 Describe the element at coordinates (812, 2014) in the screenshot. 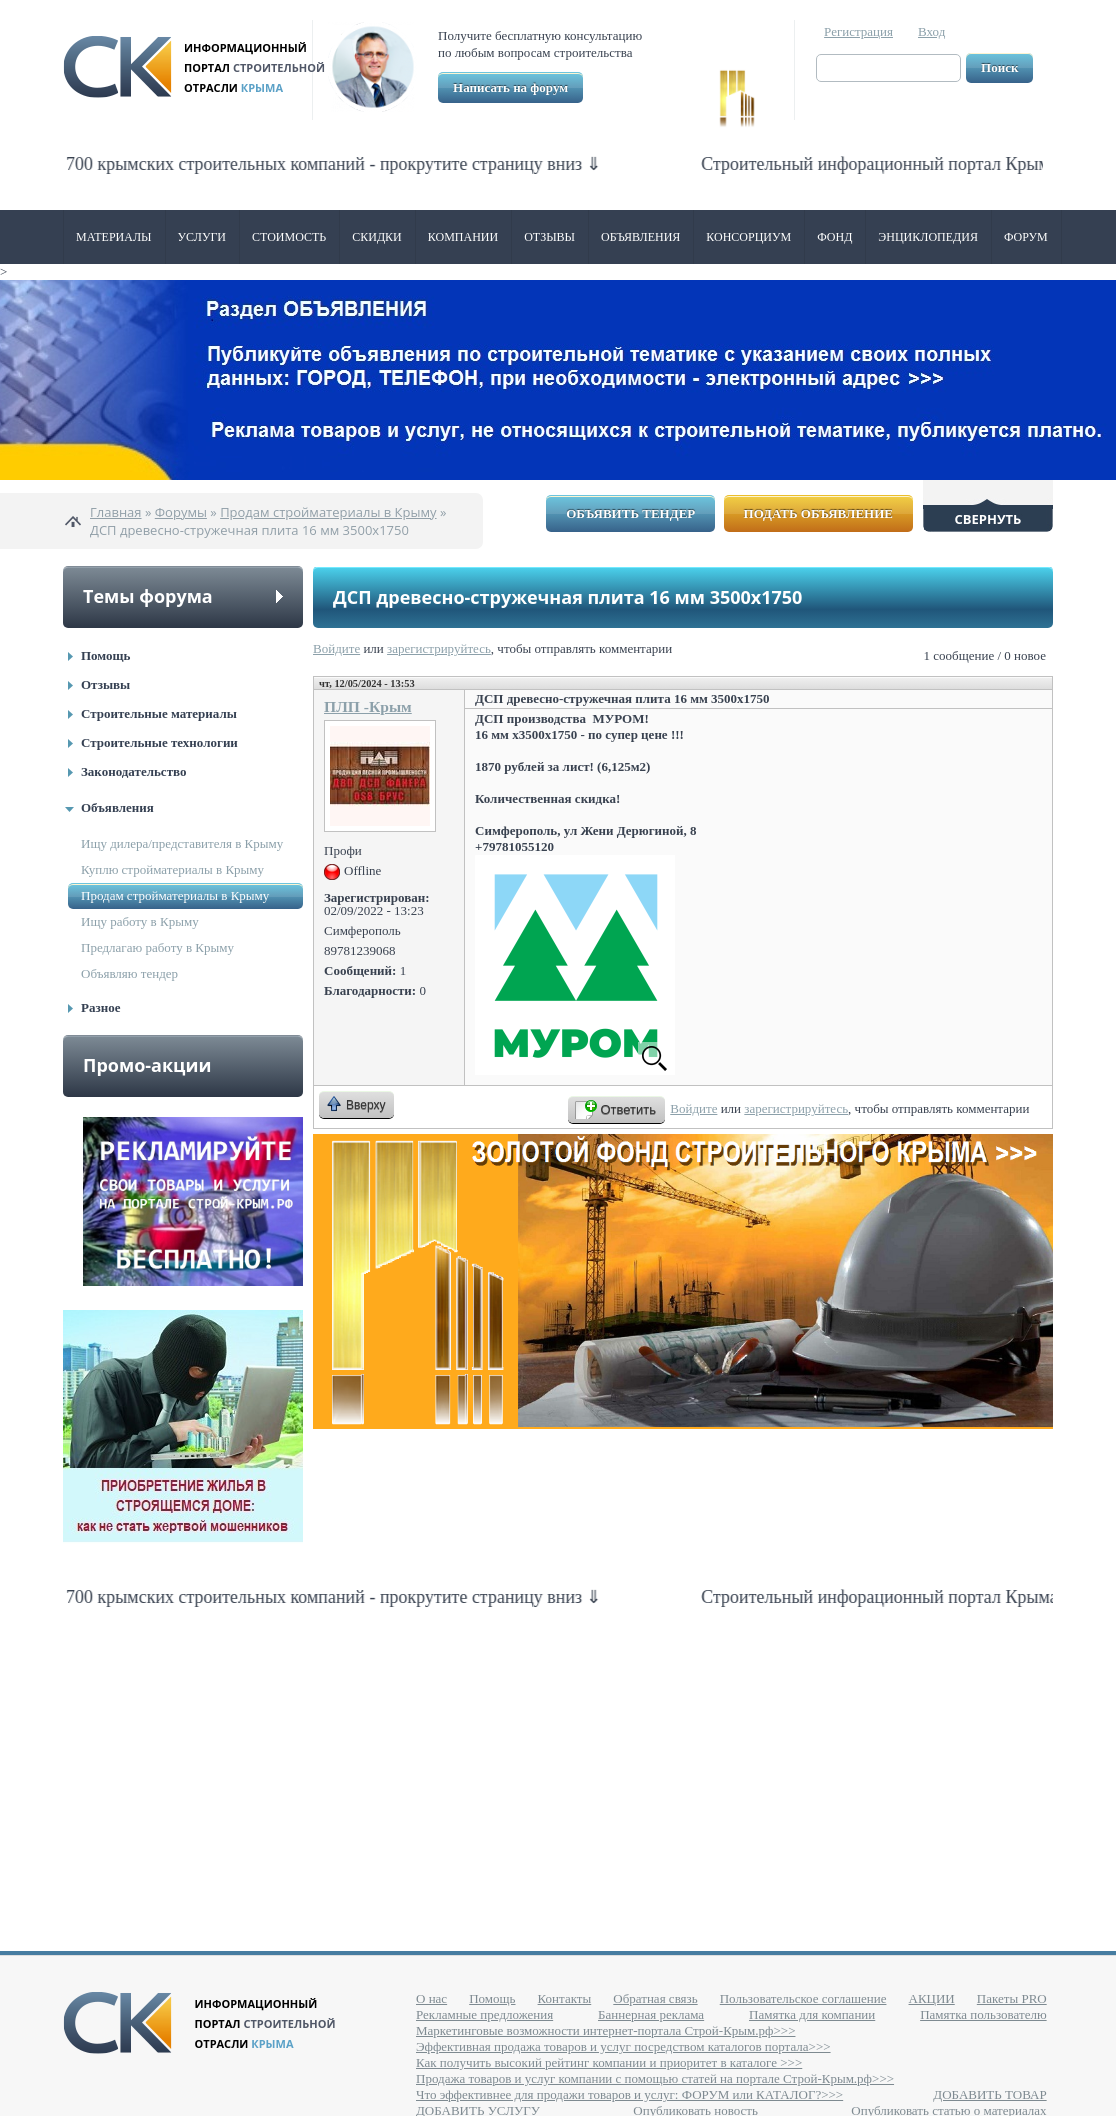

I see `Памятка для компании` at that location.